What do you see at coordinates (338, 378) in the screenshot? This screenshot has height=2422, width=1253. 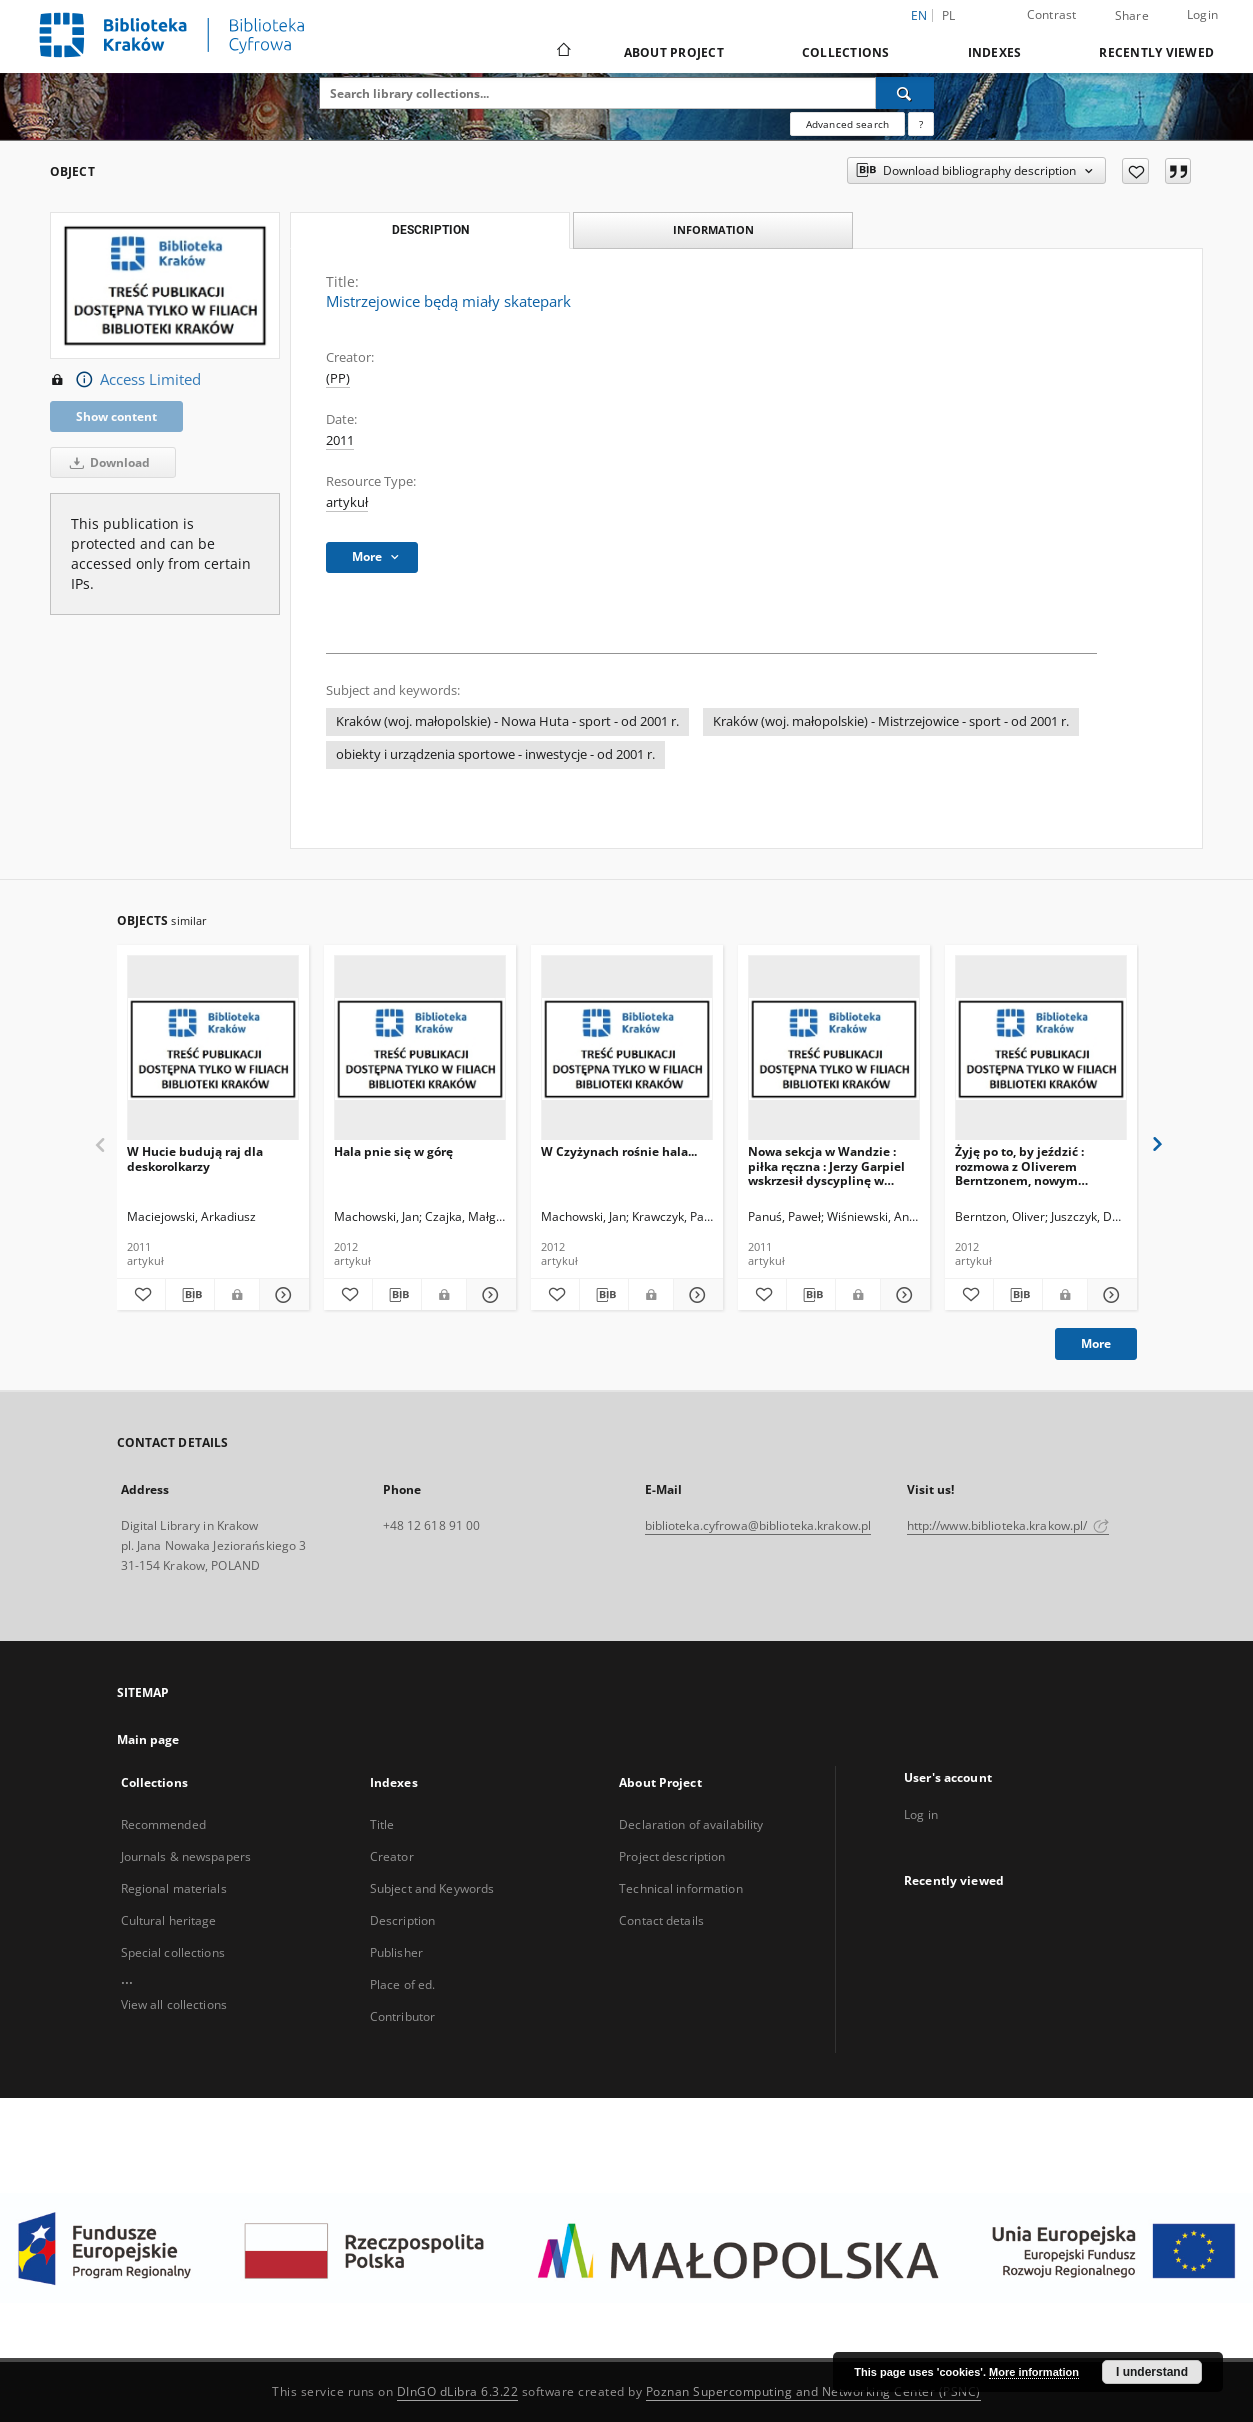 I see `(PP)` at bounding box center [338, 378].